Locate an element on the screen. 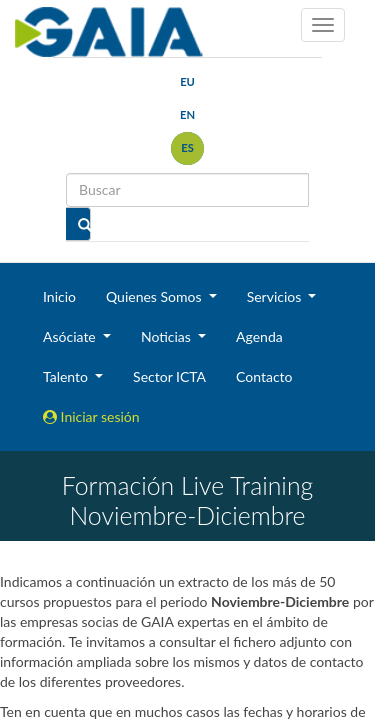 This screenshot has height=720, width=375. Asóciate [button] is located at coordinates (71, 336).